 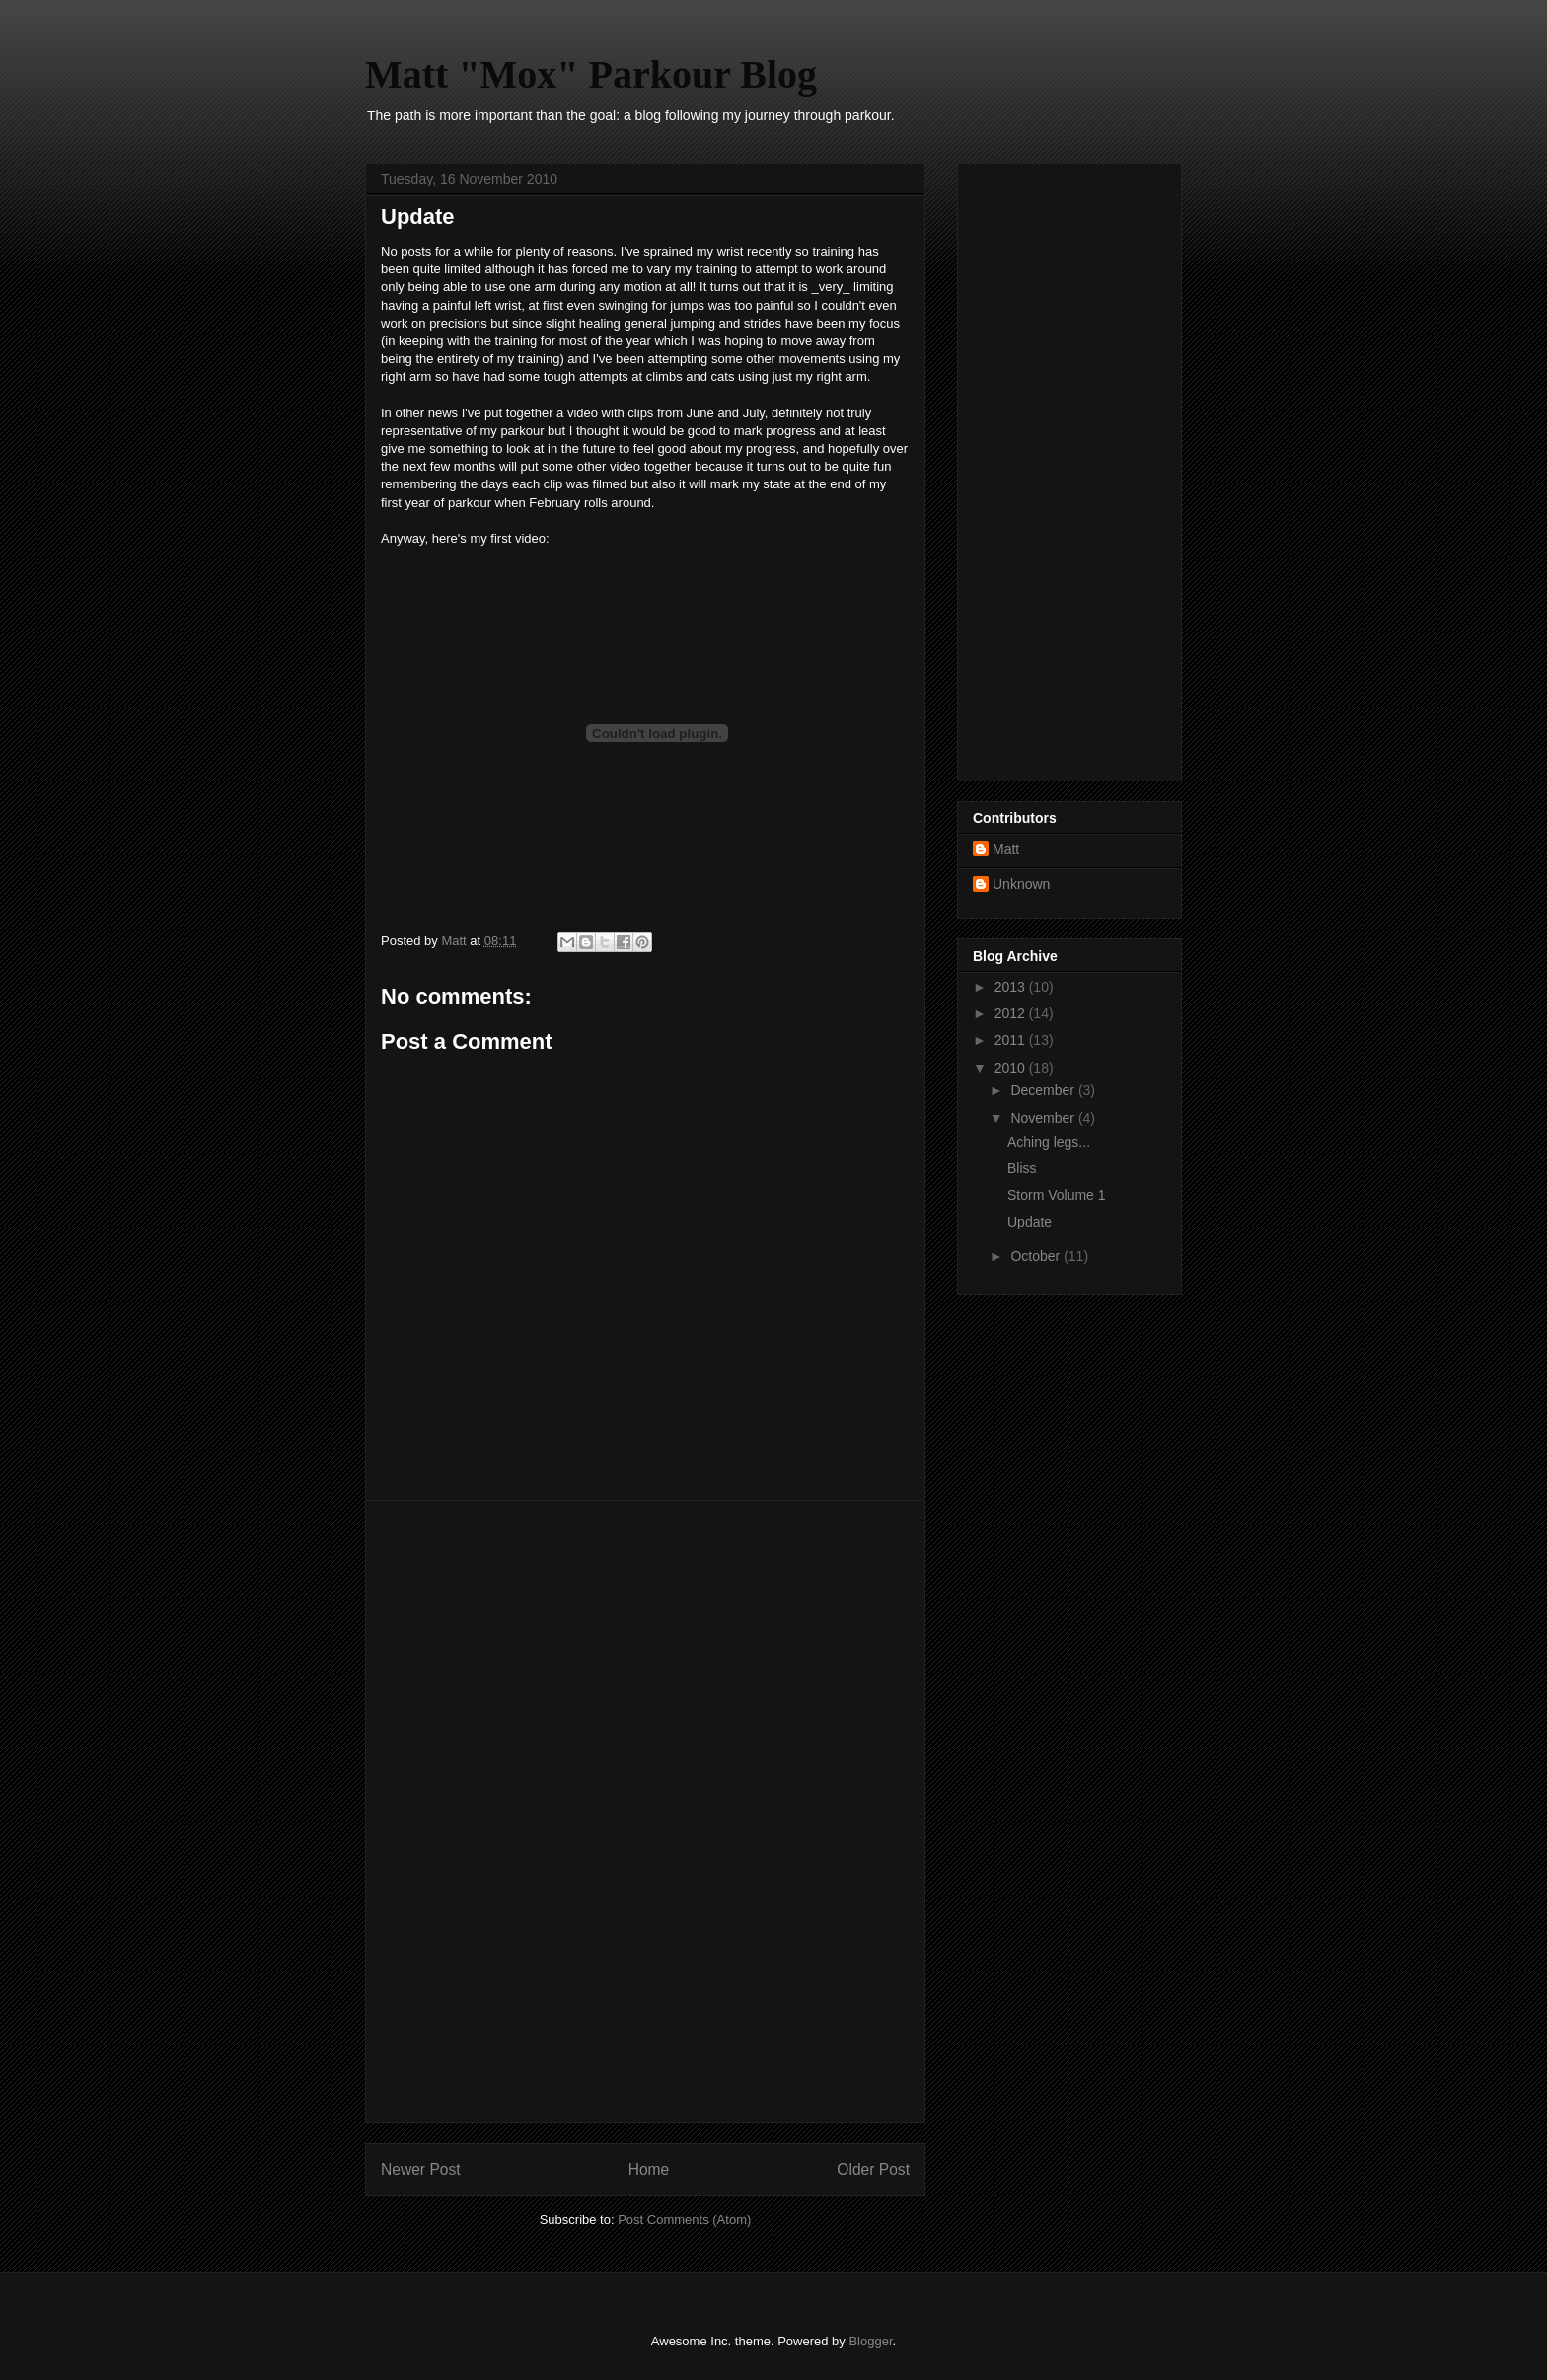 What do you see at coordinates (1037, 1256) in the screenshot?
I see `October` at bounding box center [1037, 1256].